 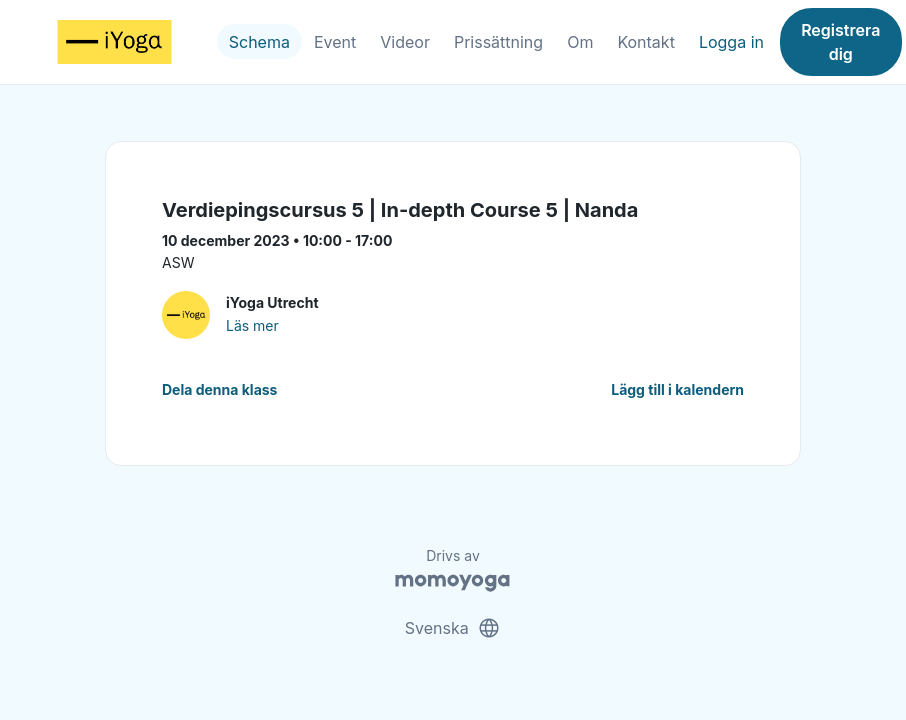 I want to click on Kontakt, so click(x=645, y=42).